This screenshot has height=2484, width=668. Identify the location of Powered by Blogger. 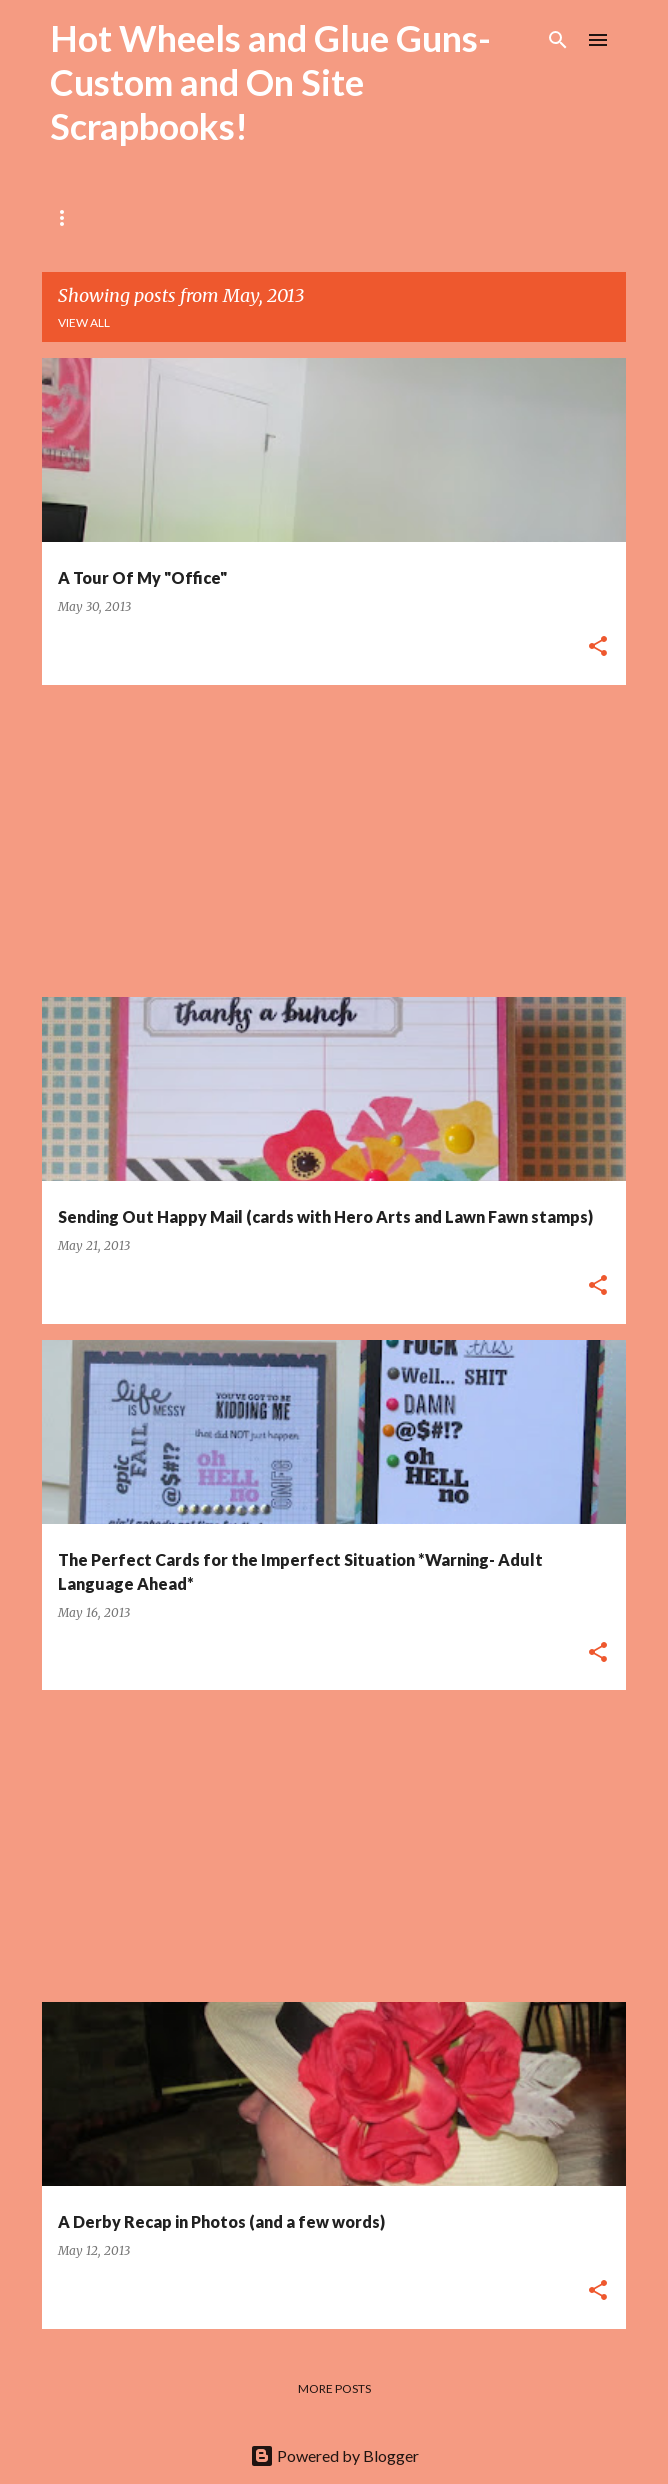
(334, 2455).